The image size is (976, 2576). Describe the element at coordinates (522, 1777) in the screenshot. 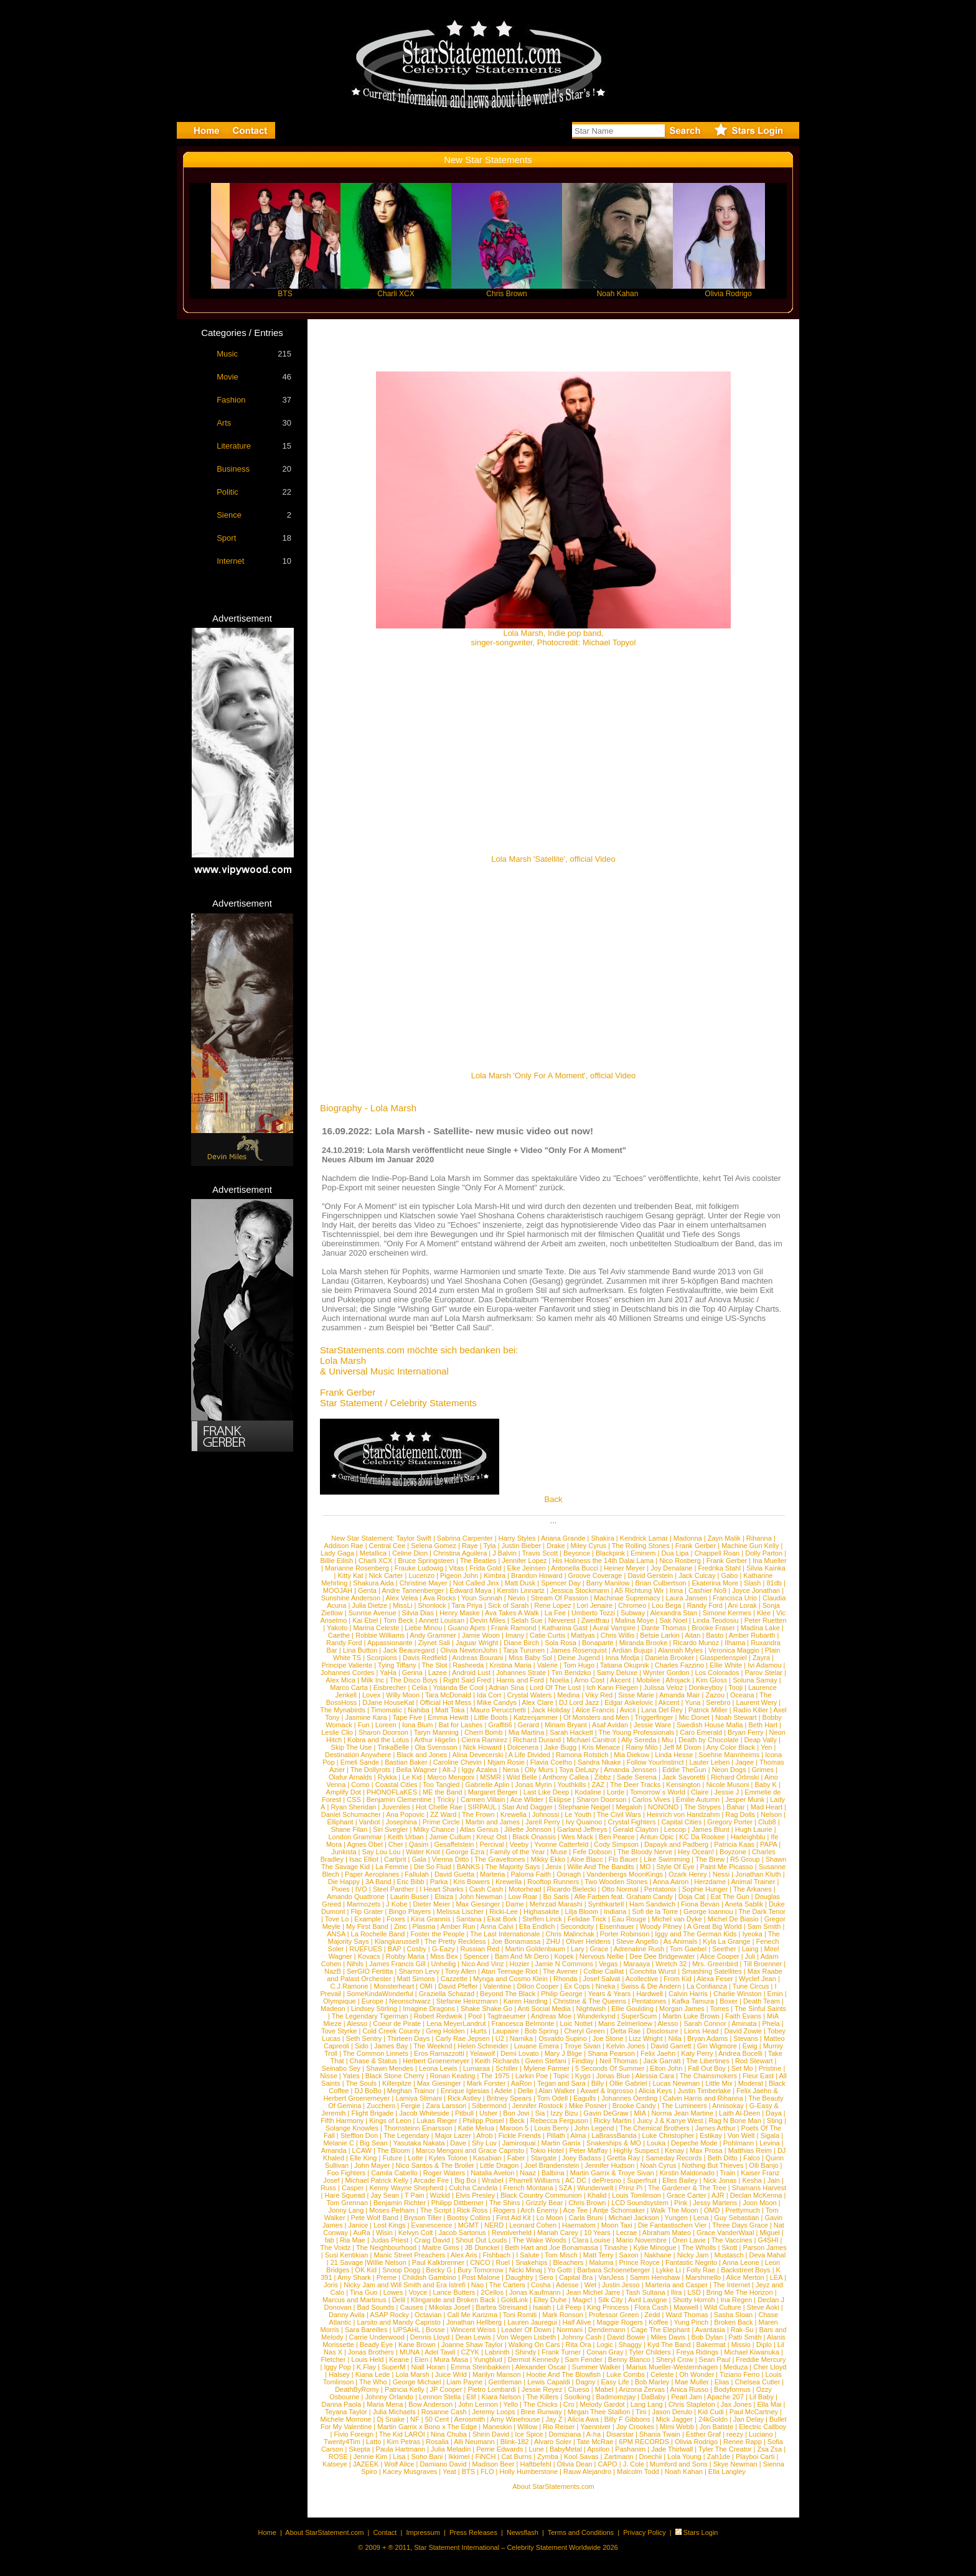

I see `Wild Belle` at that location.